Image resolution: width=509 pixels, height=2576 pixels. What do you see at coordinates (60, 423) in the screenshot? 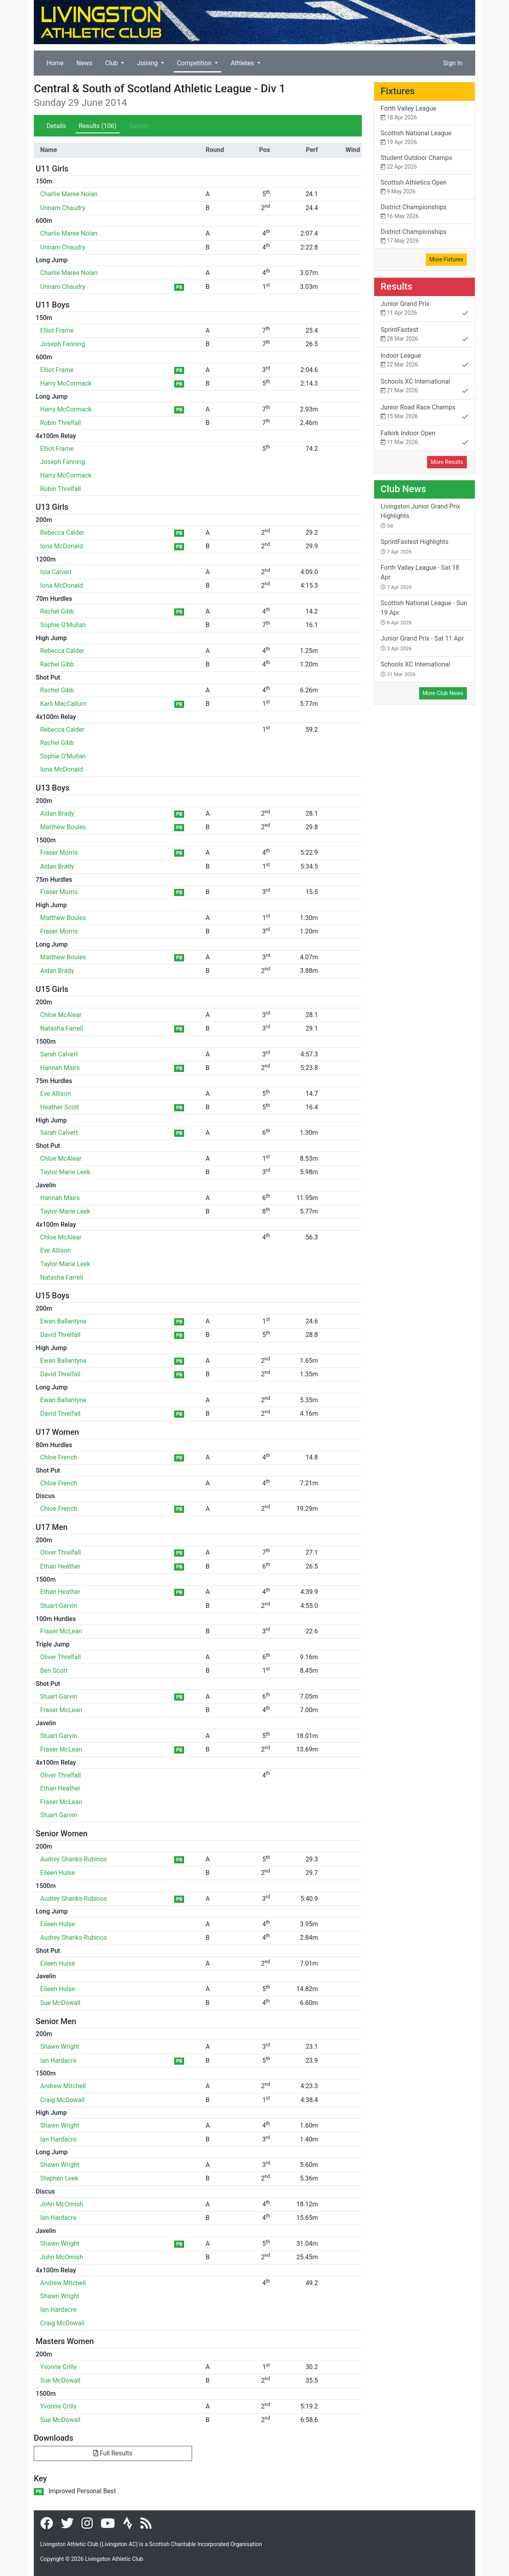
I see `Robin Threlfall` at bounding box center [60, 423].